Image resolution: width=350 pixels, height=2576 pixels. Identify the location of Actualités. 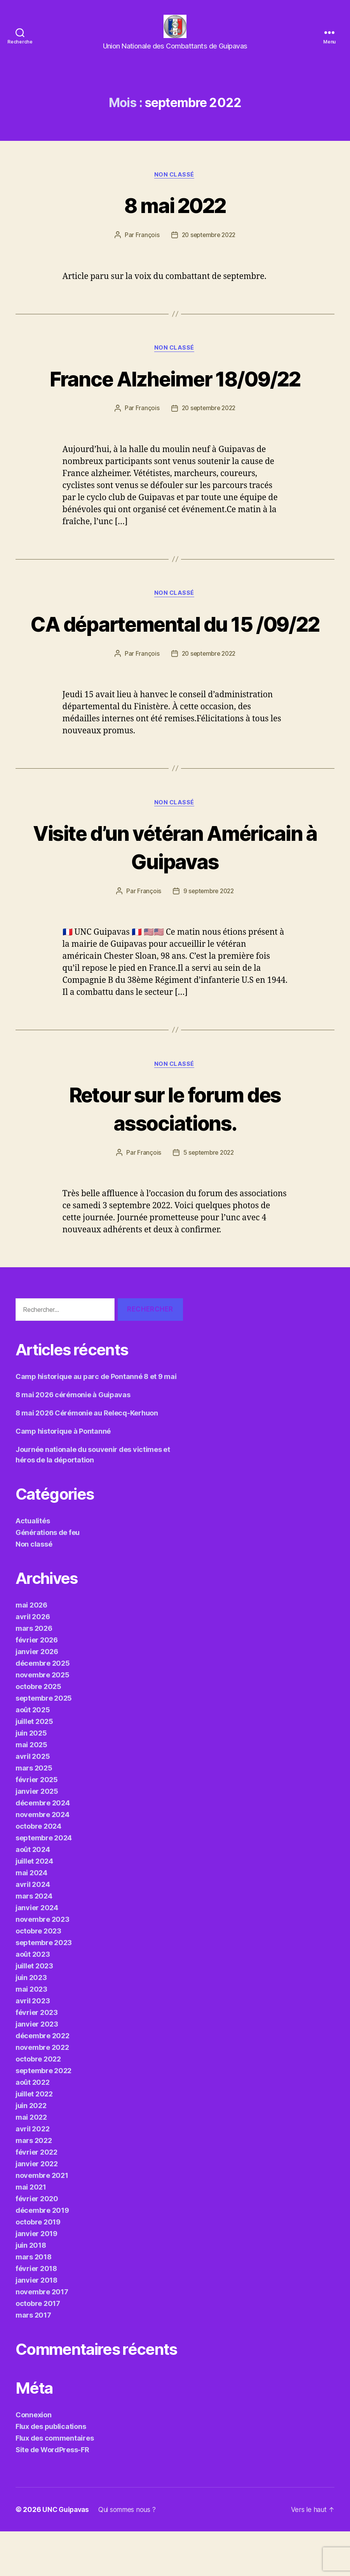
(33, 1565).